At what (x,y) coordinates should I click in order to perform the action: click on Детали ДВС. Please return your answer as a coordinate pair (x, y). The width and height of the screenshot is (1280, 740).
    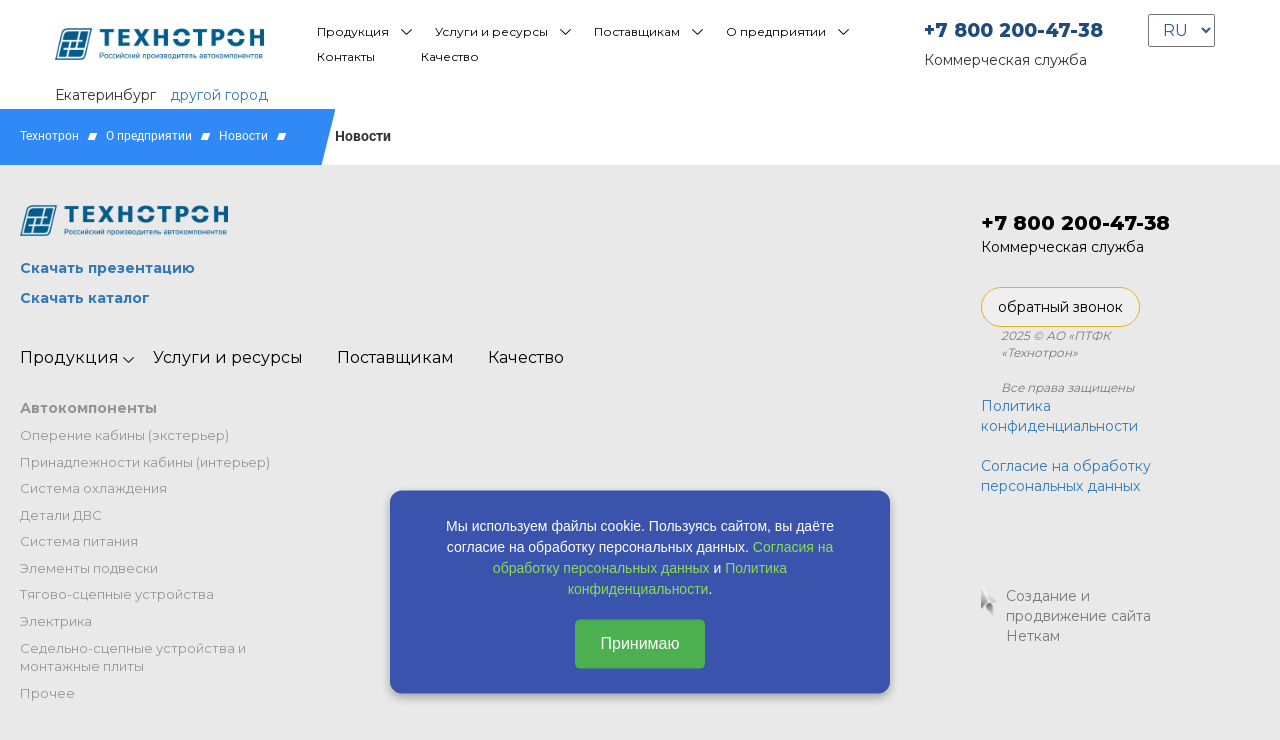
    Looking at the image, I should click on (61, 515).